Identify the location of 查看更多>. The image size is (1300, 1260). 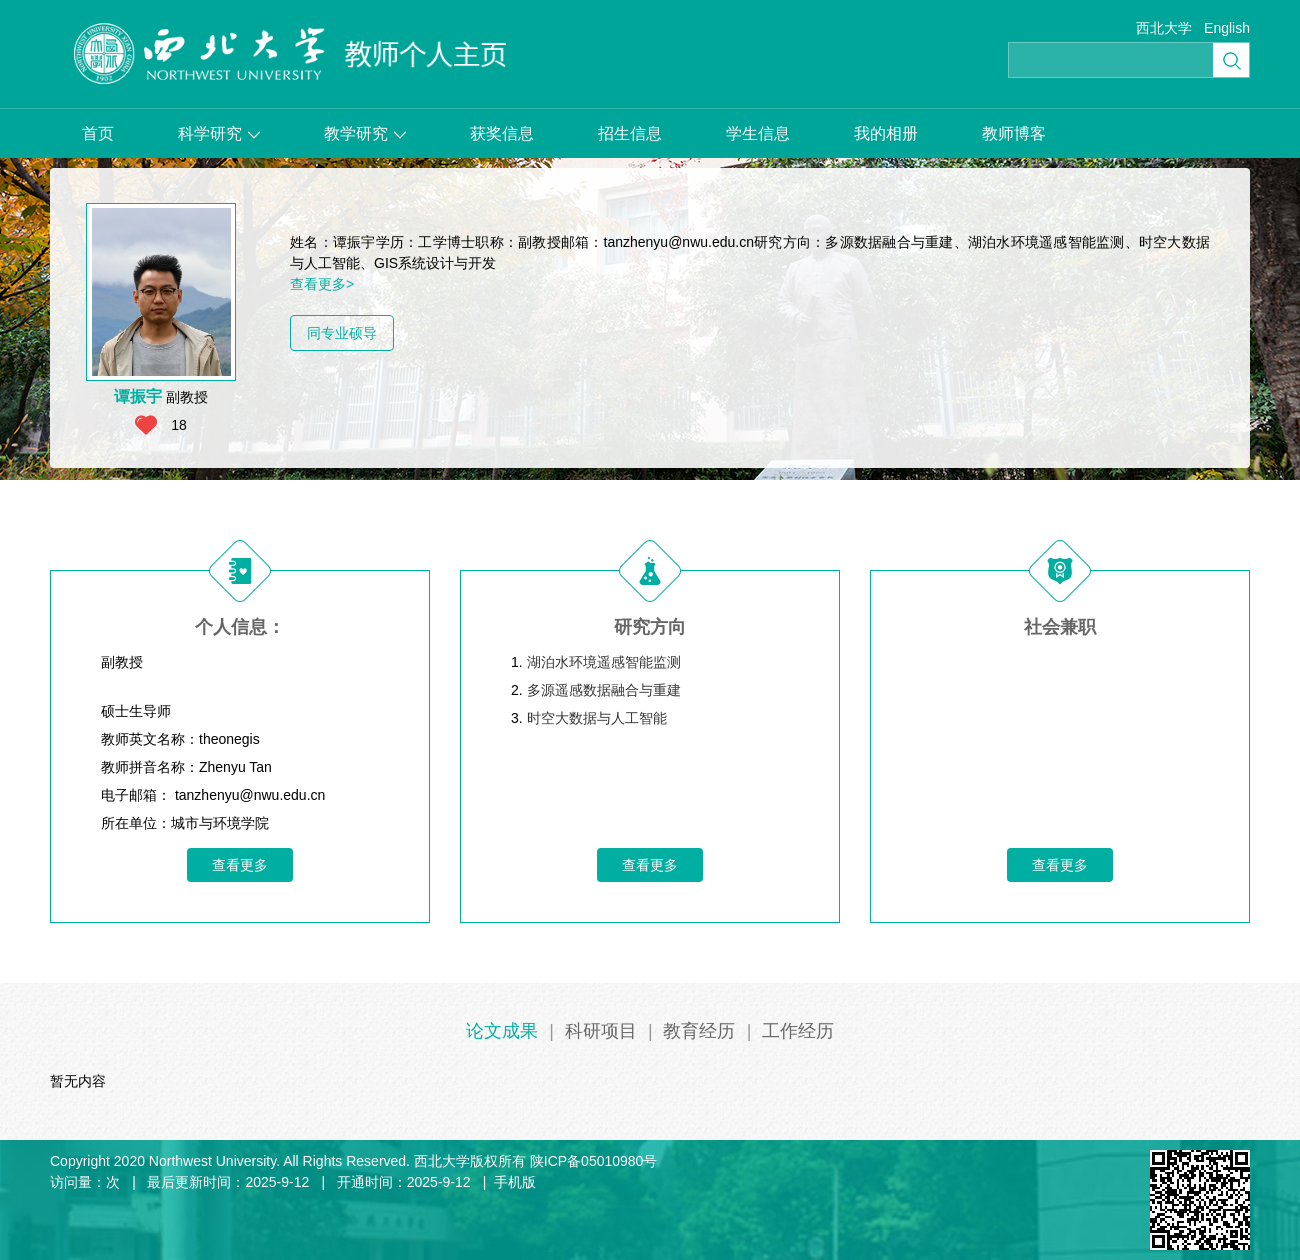
(322, 284).